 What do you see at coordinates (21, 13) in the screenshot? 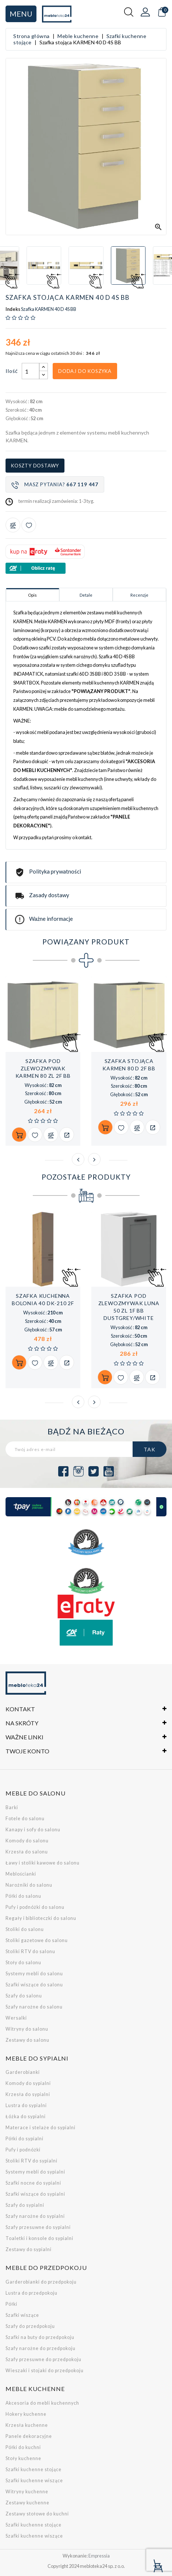
I see `Menu` at bounding box center [21, 13].